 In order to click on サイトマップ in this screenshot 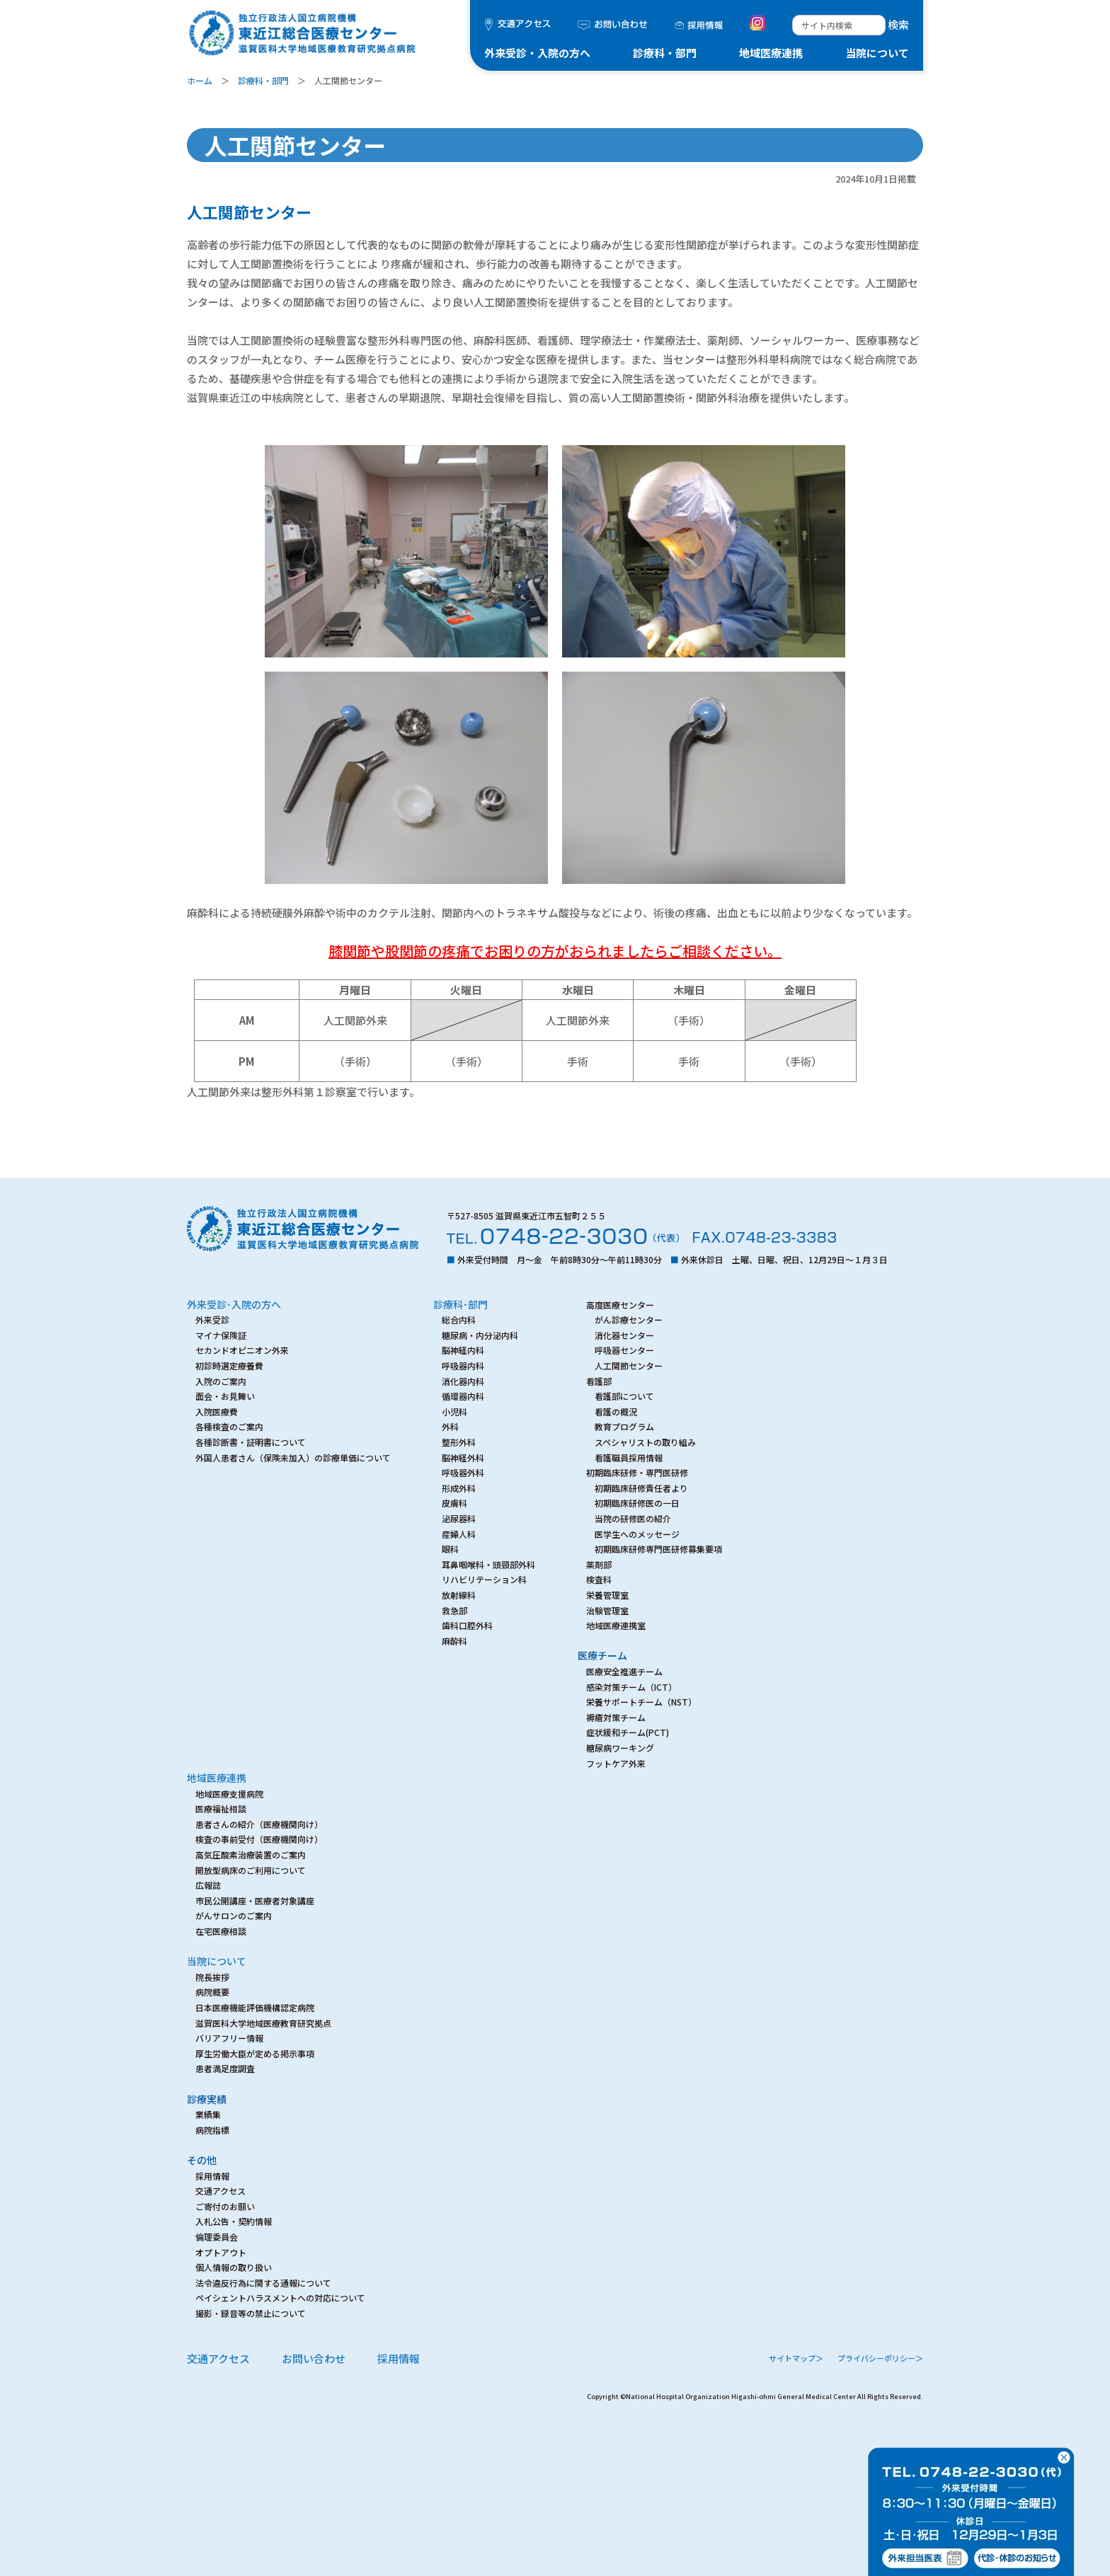, I will do `click(796, 2358)`.